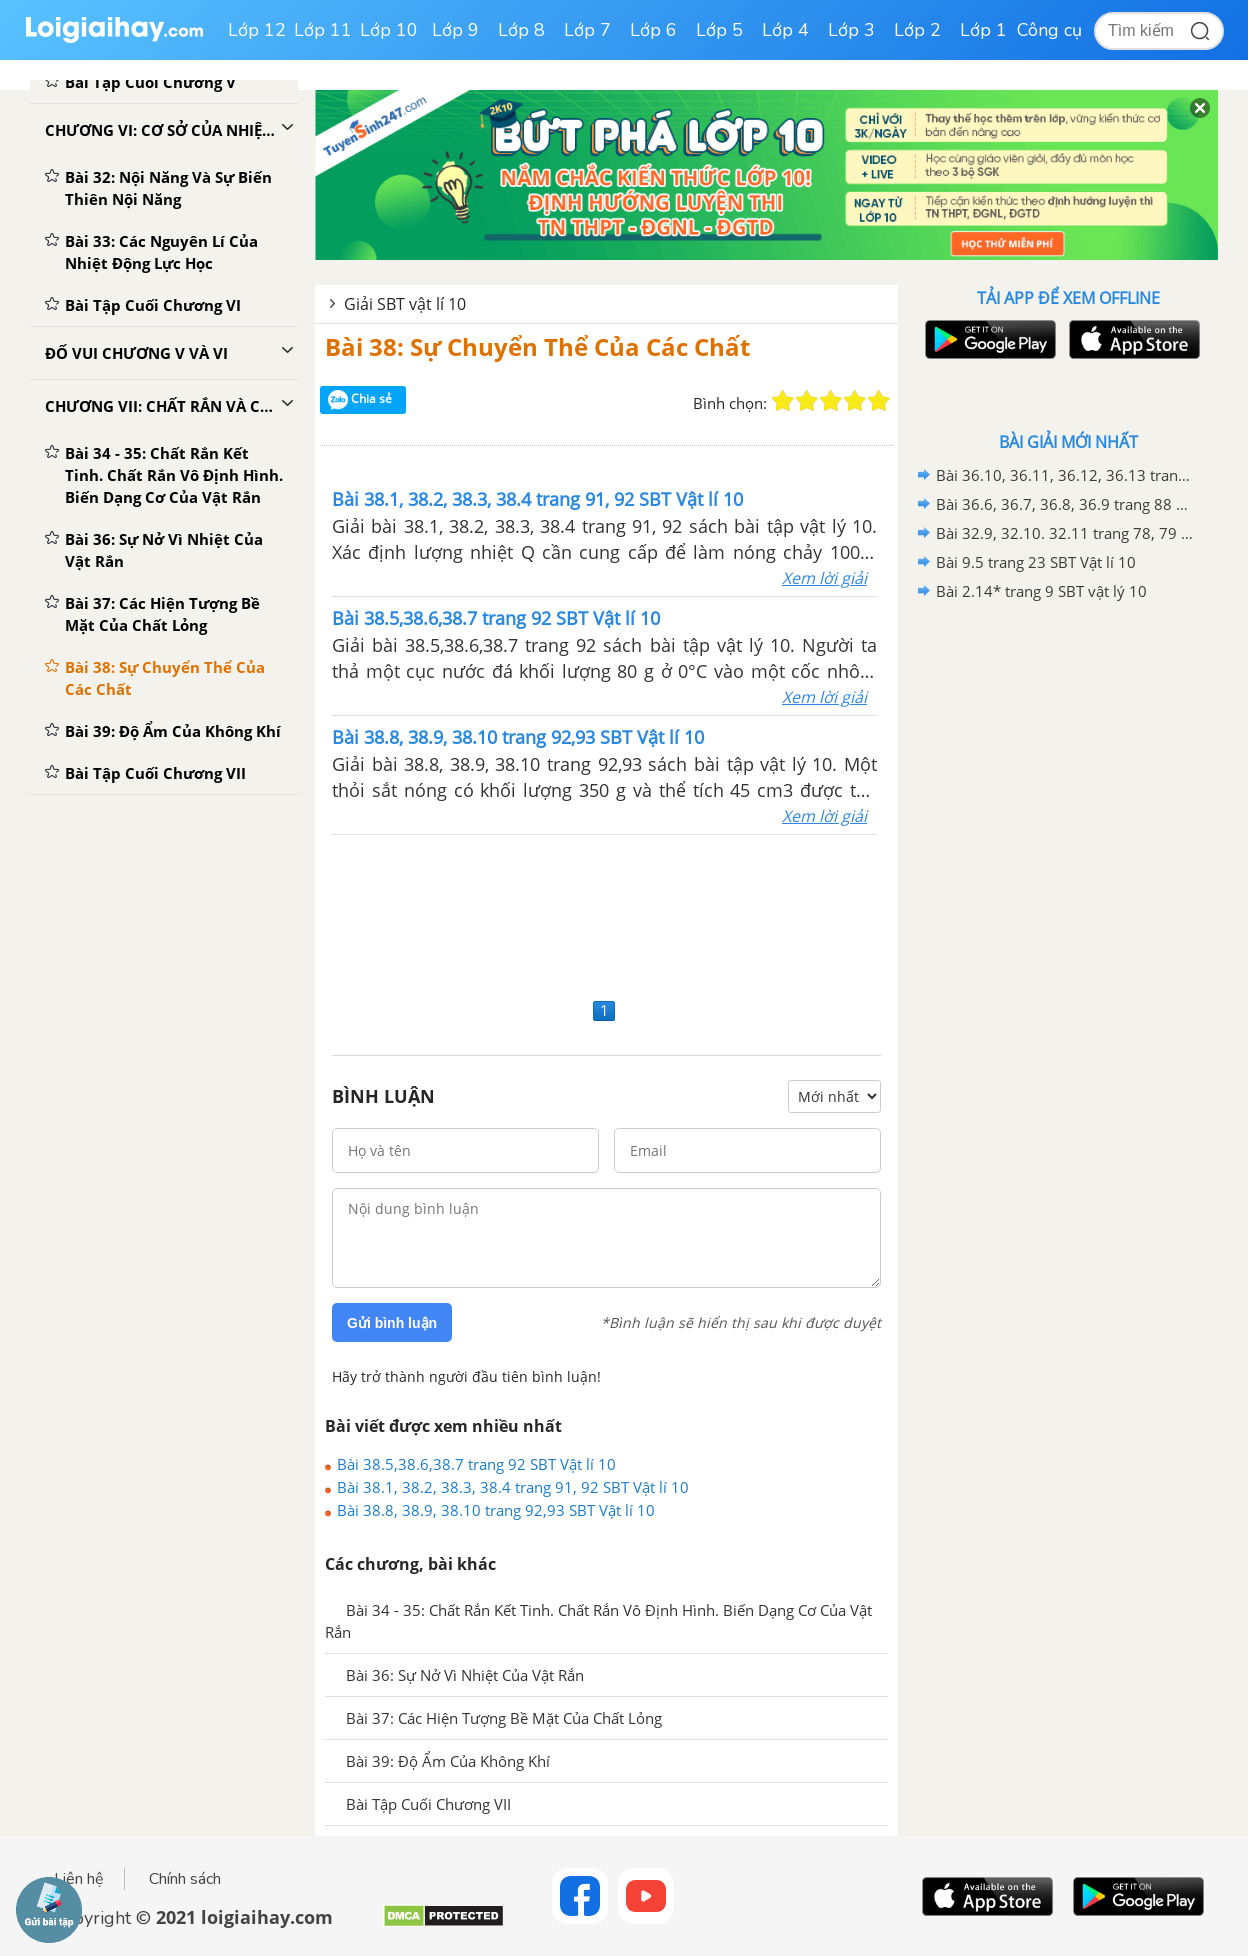 This screenshot has height=1956, width=1248. Describe the element at coordinates (1065, 475) in the screenshot. I see `Bài 36.10, 36.11, 36.12, 36.13 trang 88,89 SBT Vật lí 10` at that location.